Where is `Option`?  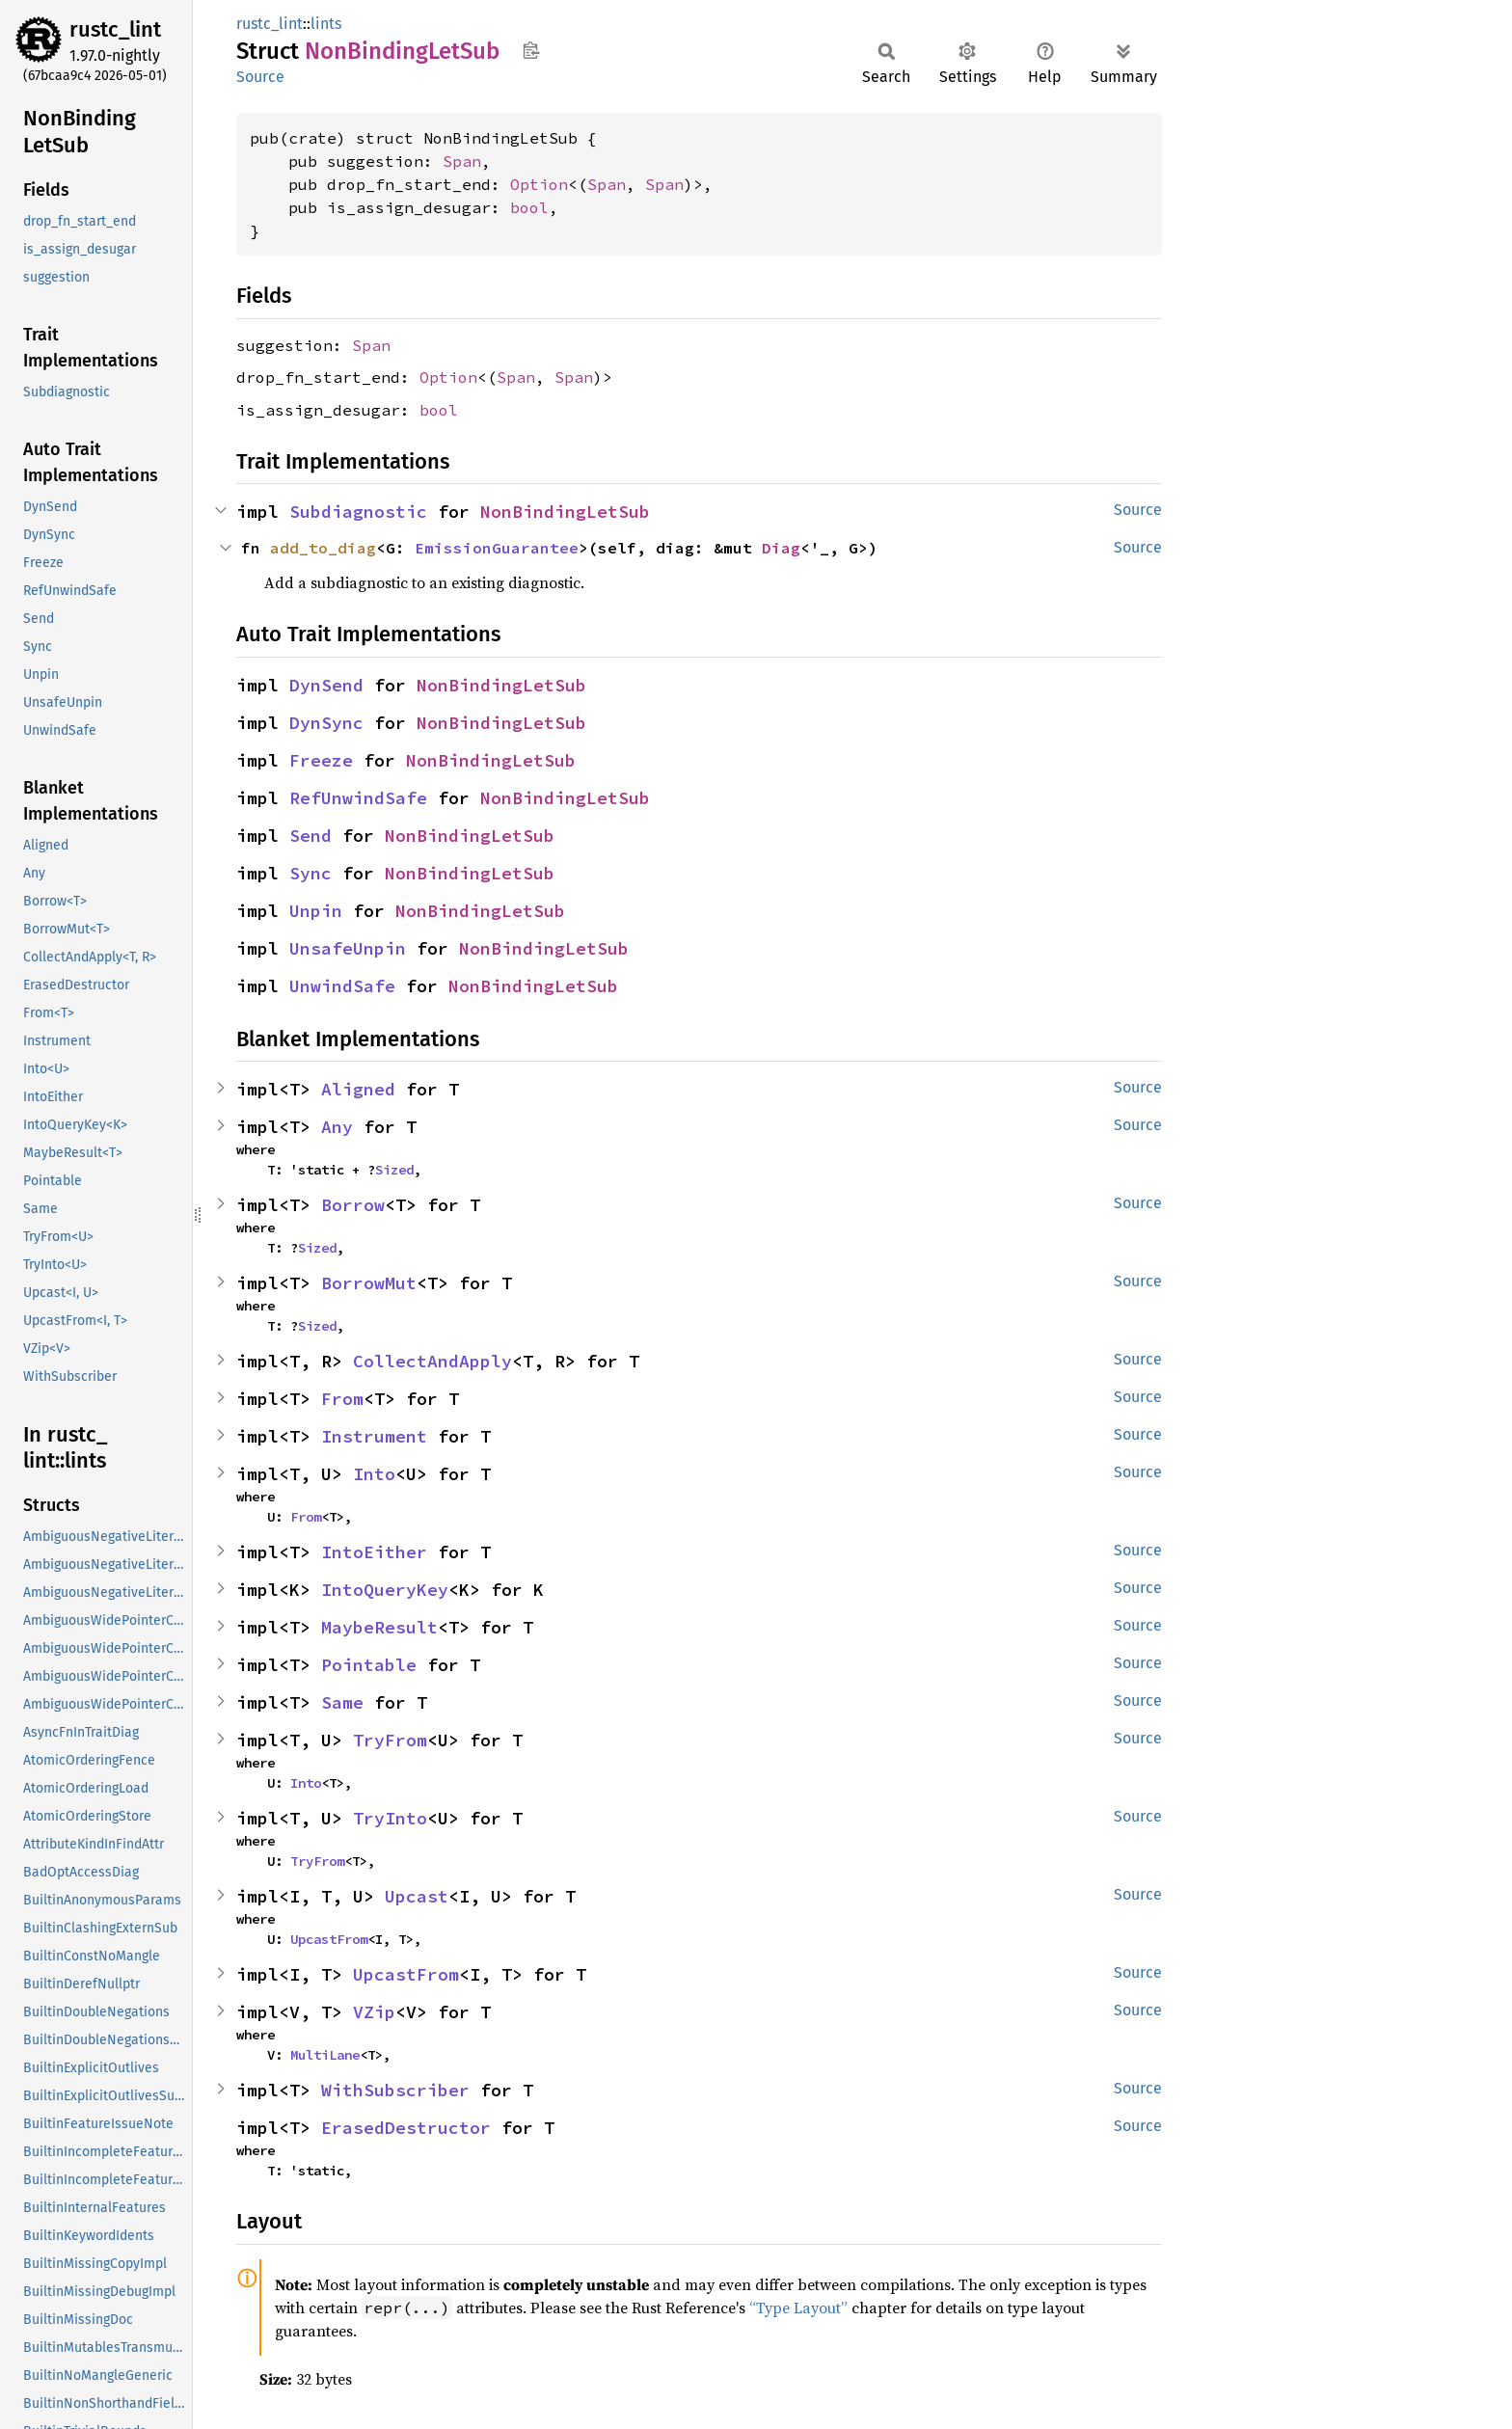
Option is located at coordinates (539, 184).